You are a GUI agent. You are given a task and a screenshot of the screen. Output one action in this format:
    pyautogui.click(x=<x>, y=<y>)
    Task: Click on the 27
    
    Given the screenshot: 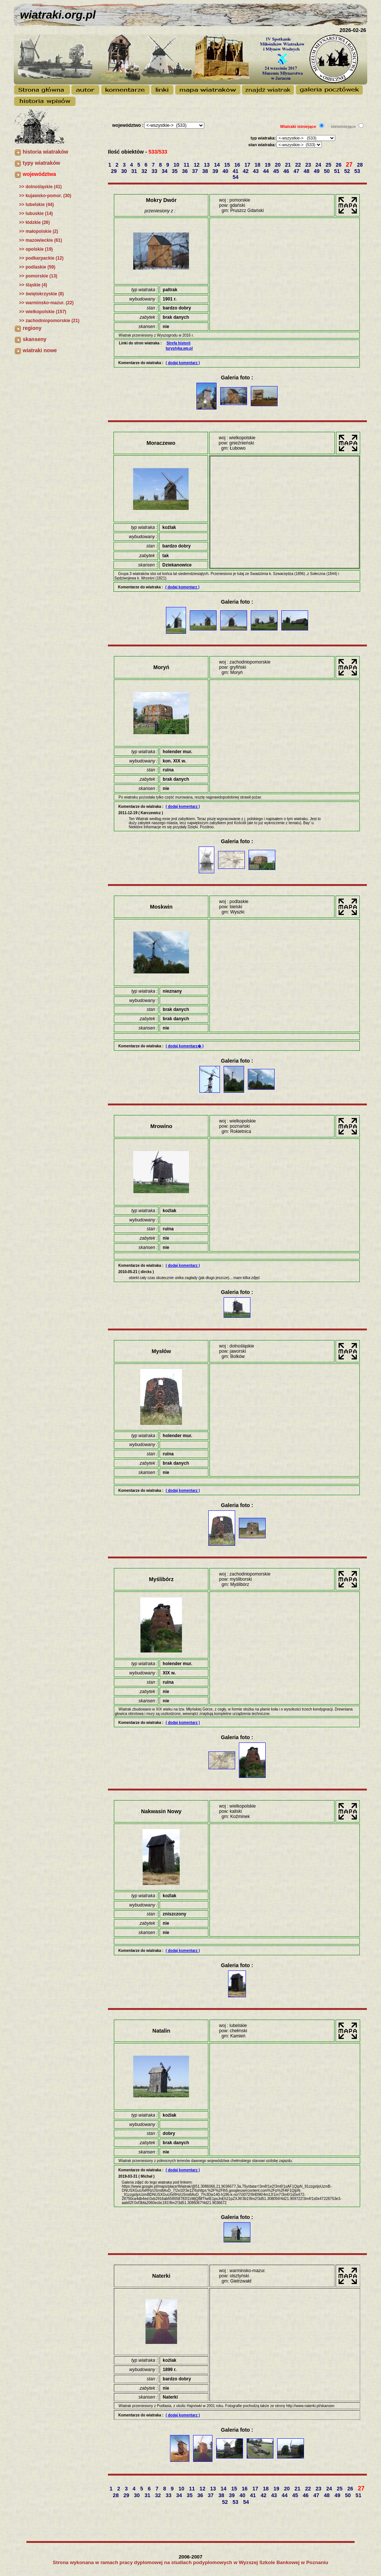 What is the action you would take?
    pyautogui.click(x=350, y=164)
    